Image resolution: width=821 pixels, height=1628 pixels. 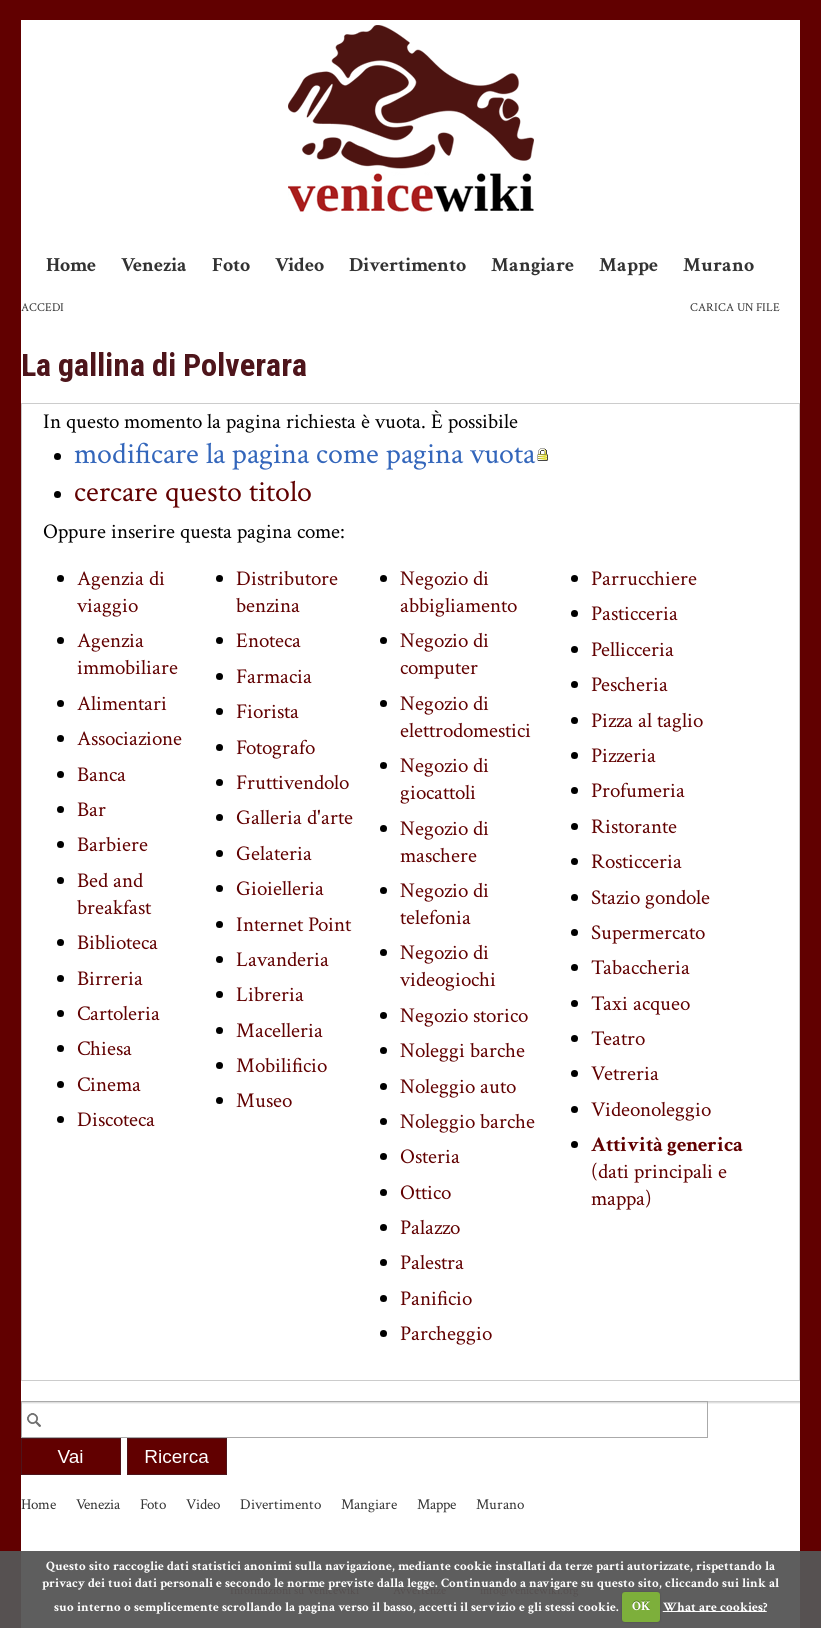 I want to click on Negozio storico, so click(x=464, y=1015).